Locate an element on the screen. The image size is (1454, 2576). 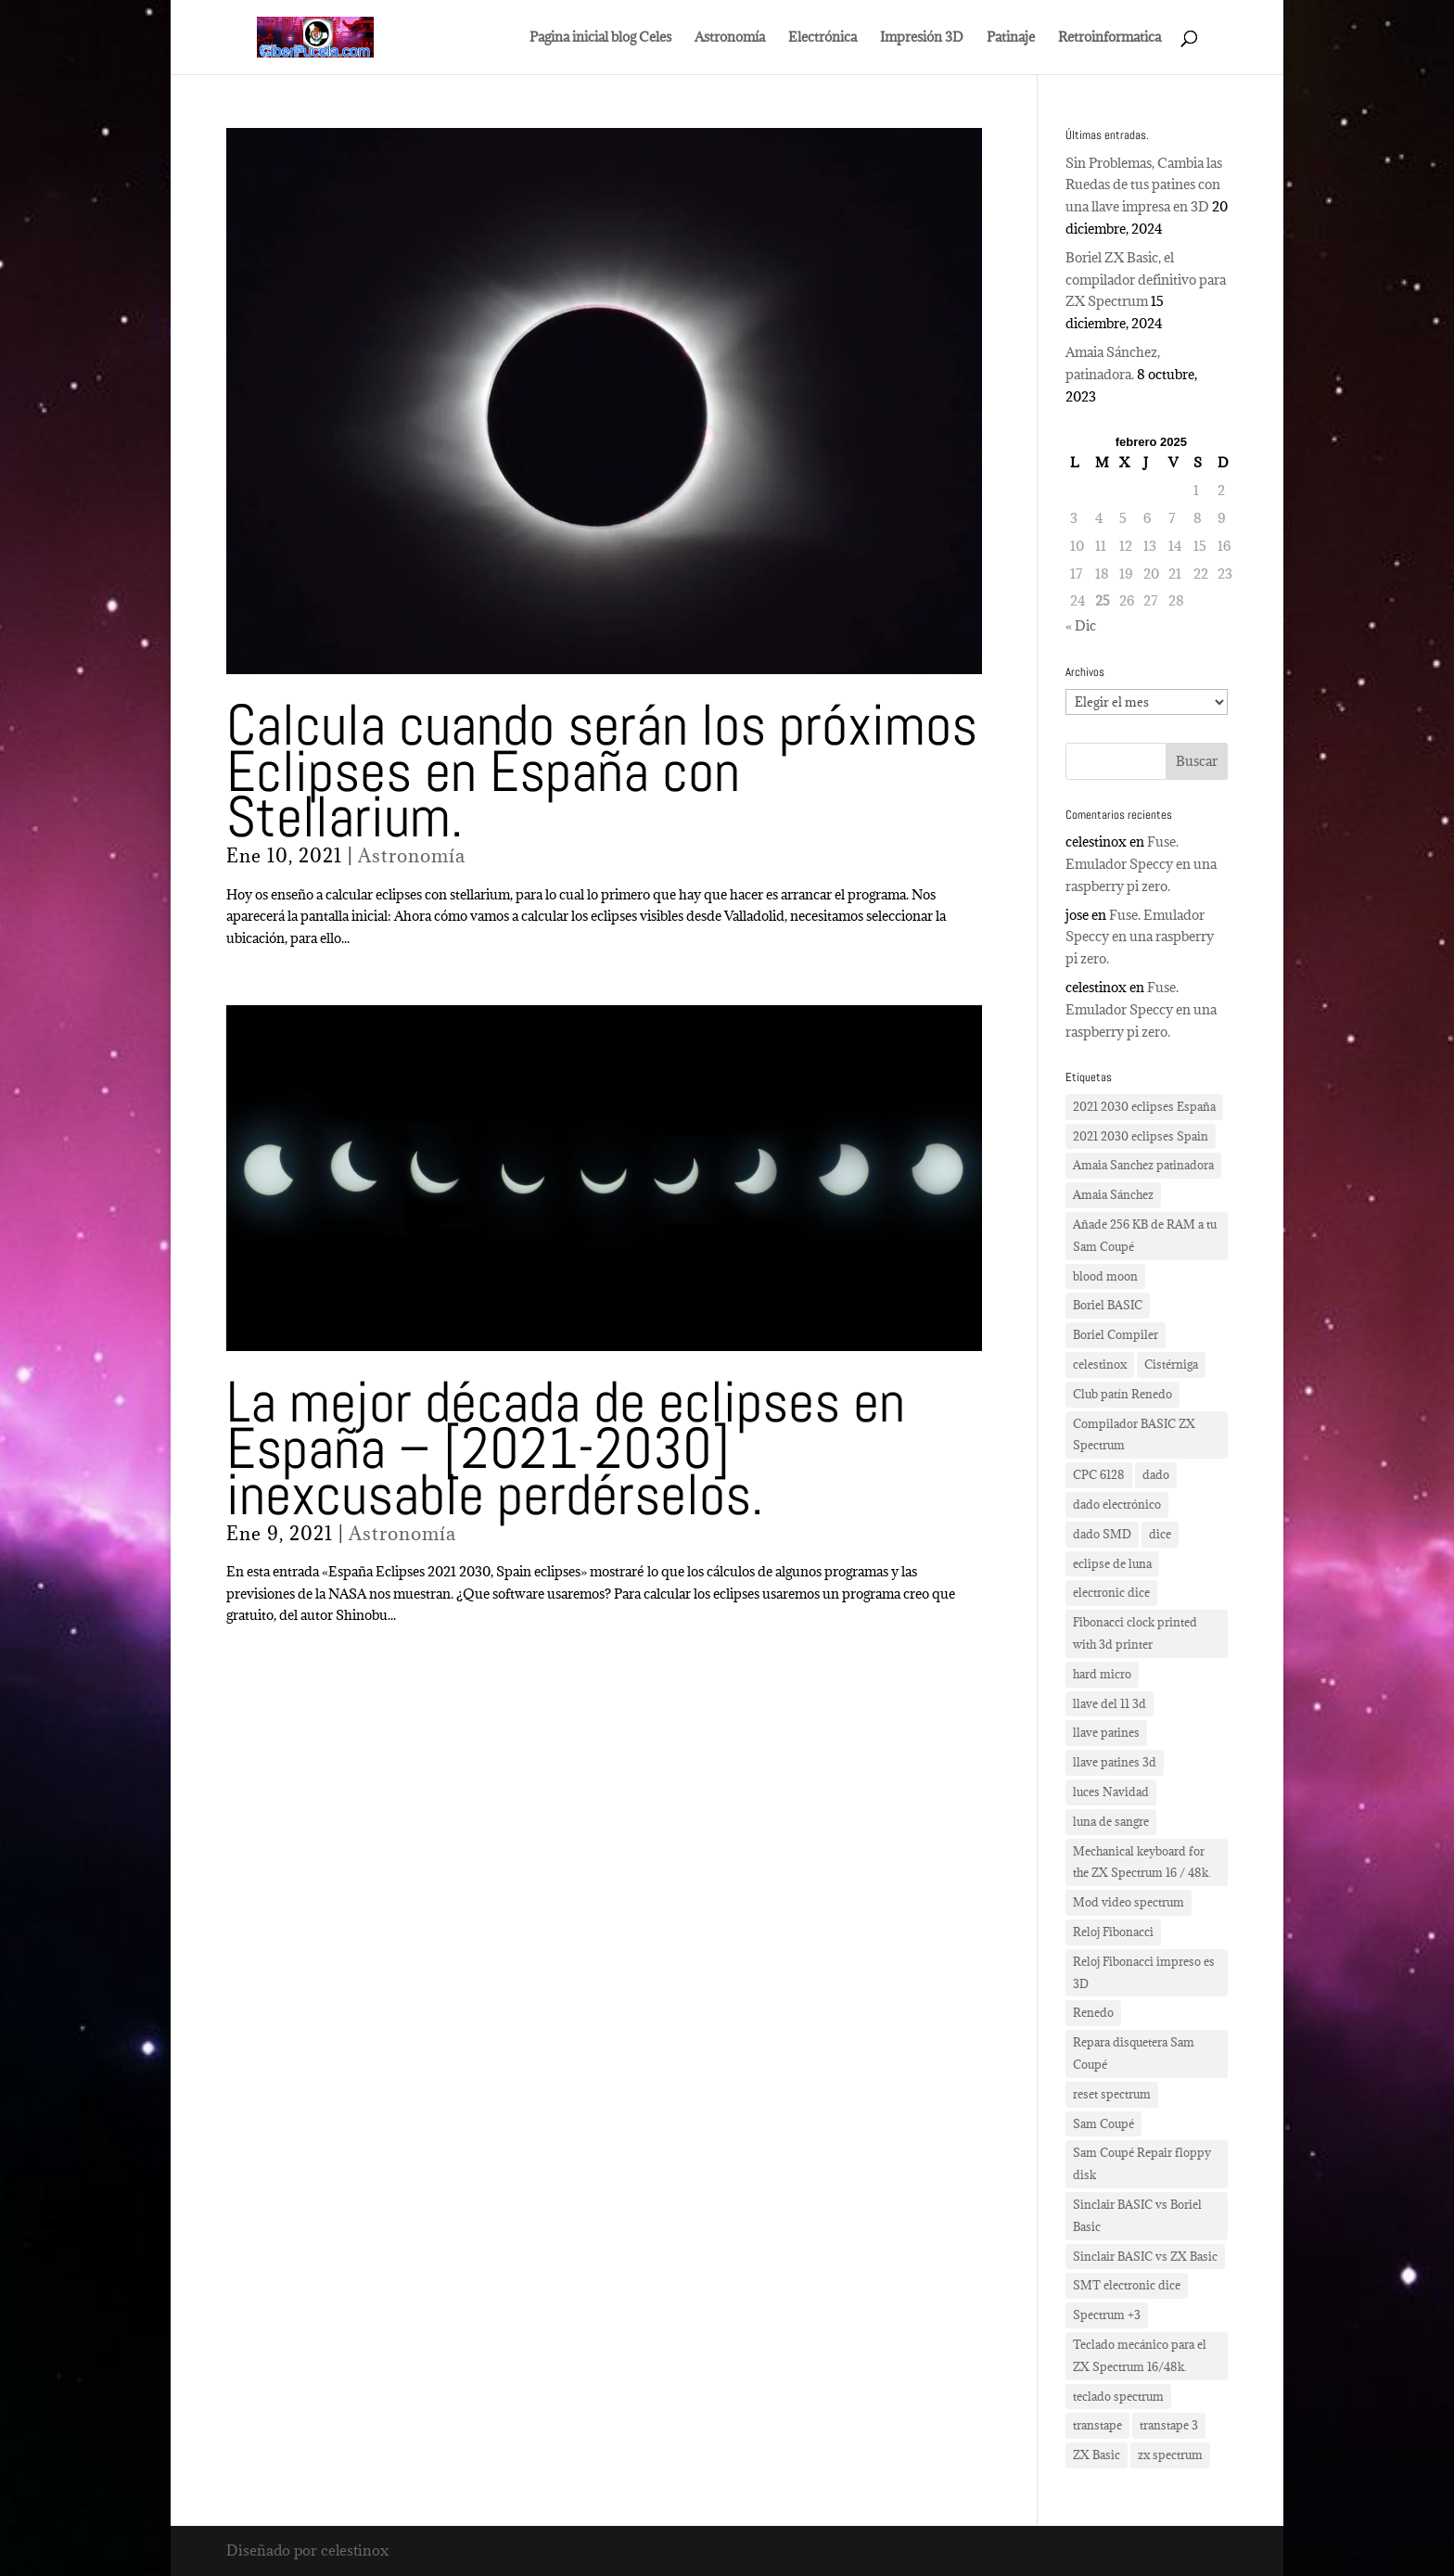
celestinox [celestinox (16 elementos)] is located at coordinates (1100, 1364).